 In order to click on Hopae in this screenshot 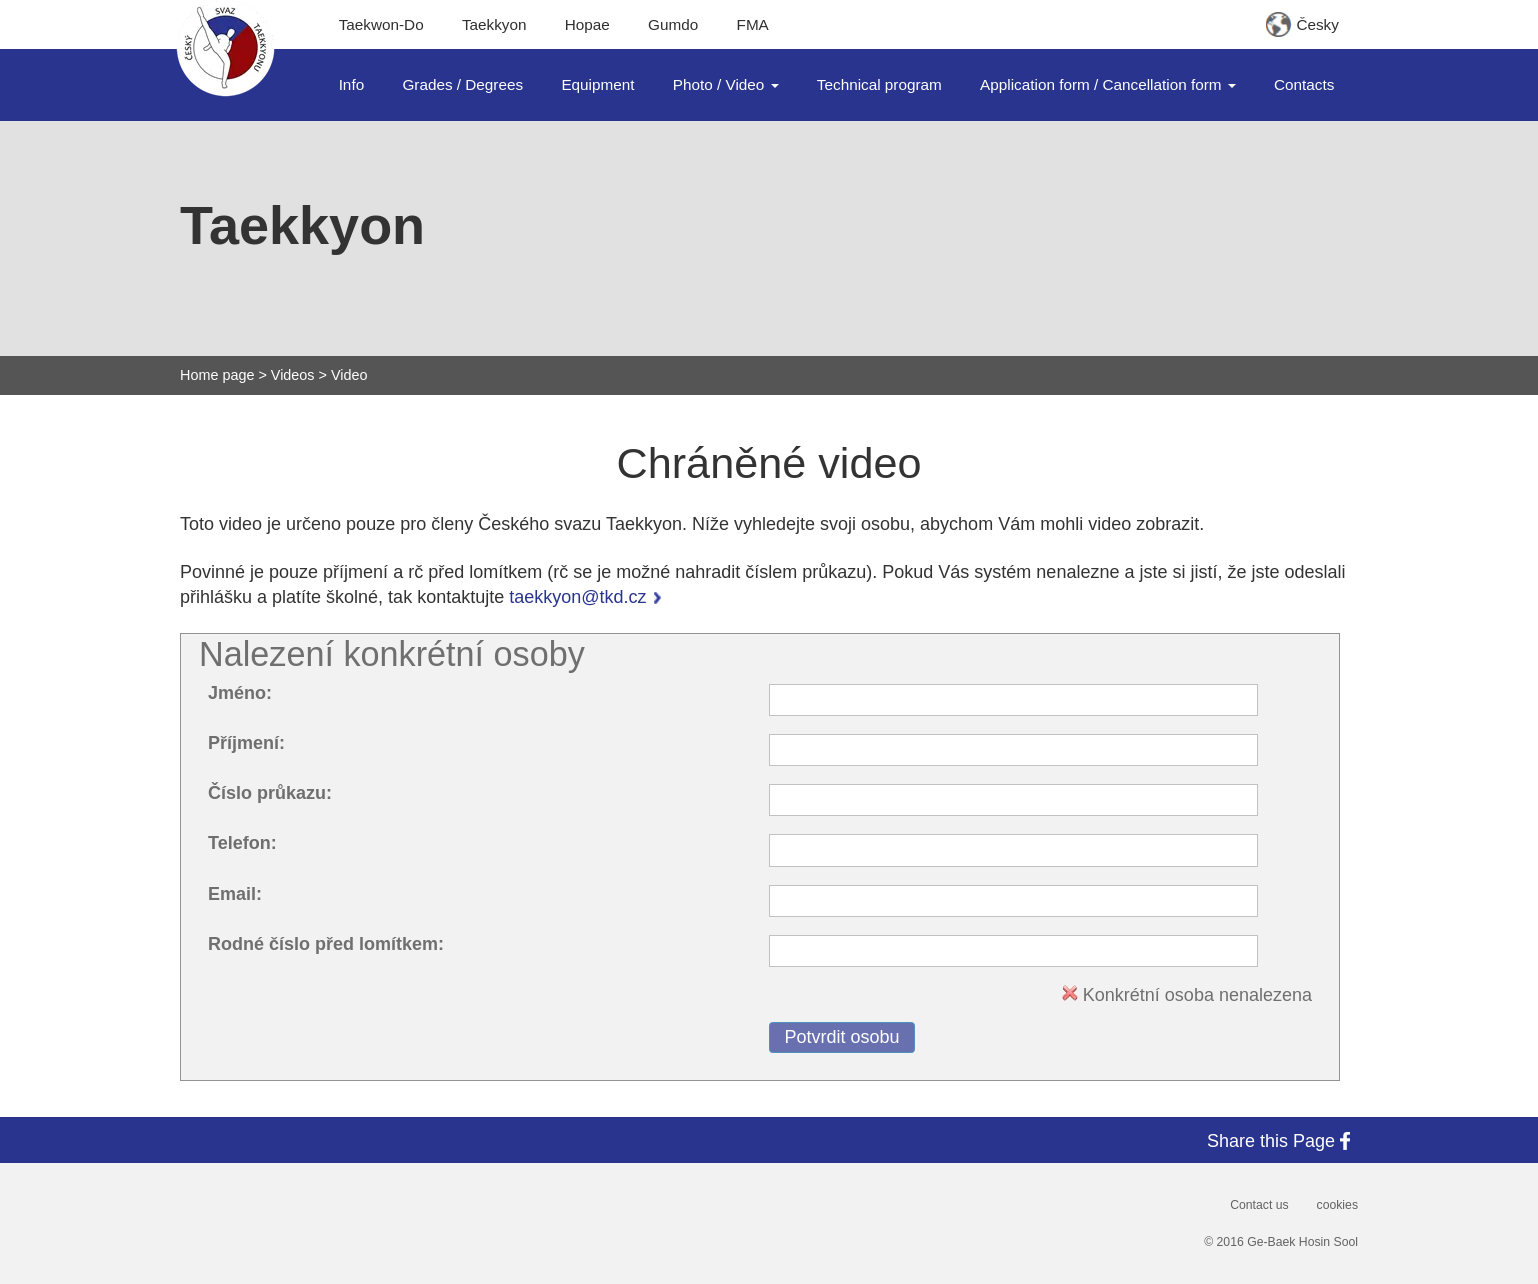, I will do `click(587, 24)`.